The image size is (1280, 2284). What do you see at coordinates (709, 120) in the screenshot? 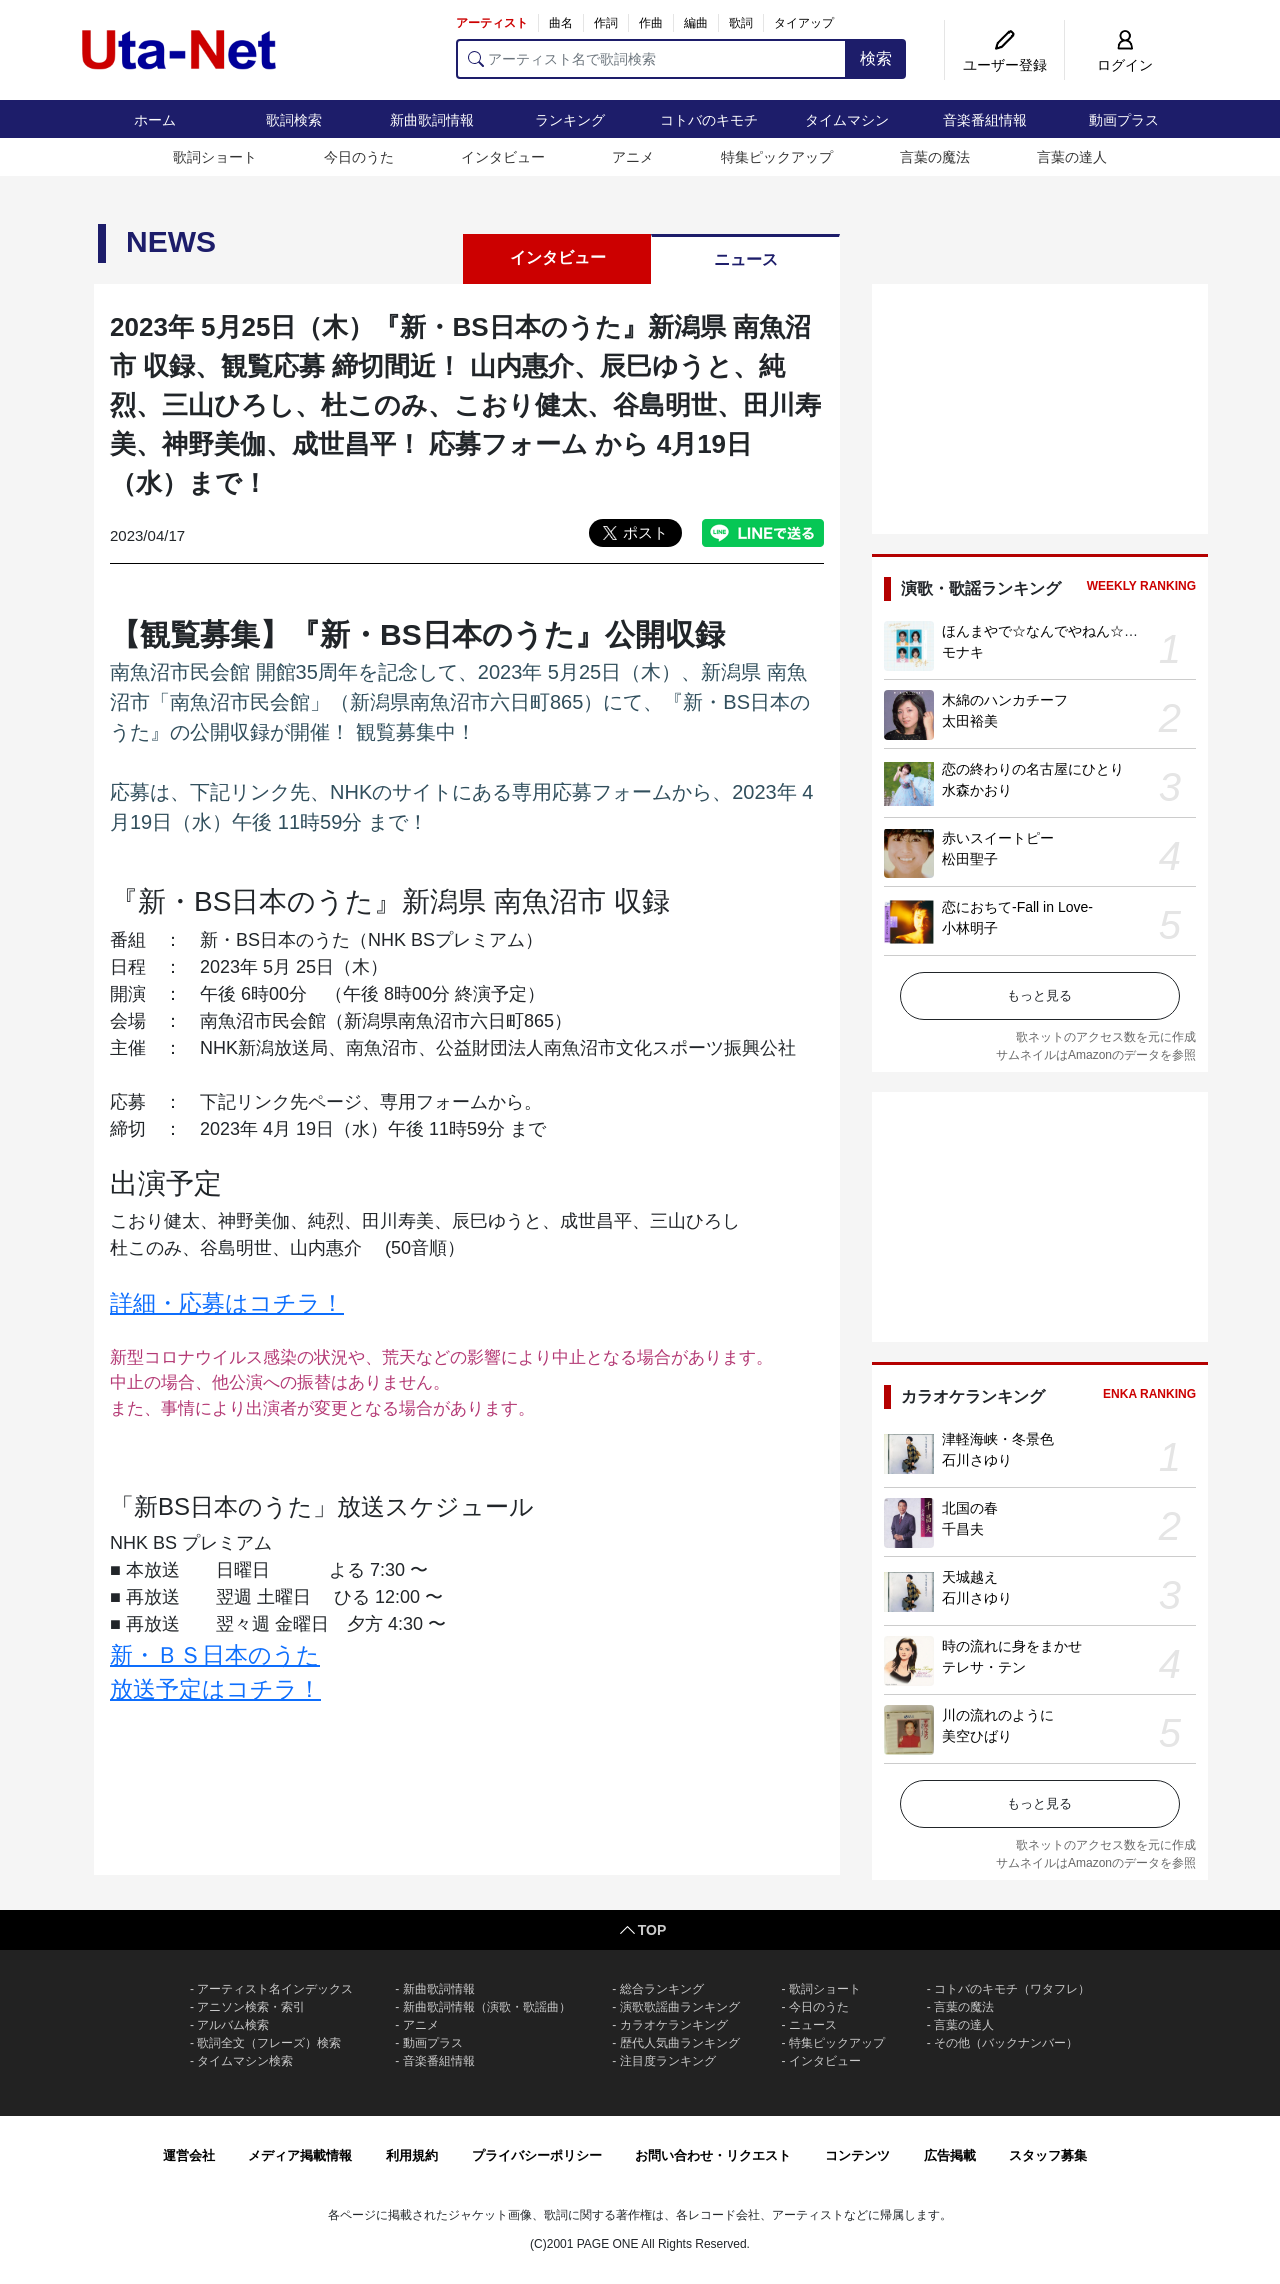
I see `コトバのキモチ` at bounding box center [709, 120].